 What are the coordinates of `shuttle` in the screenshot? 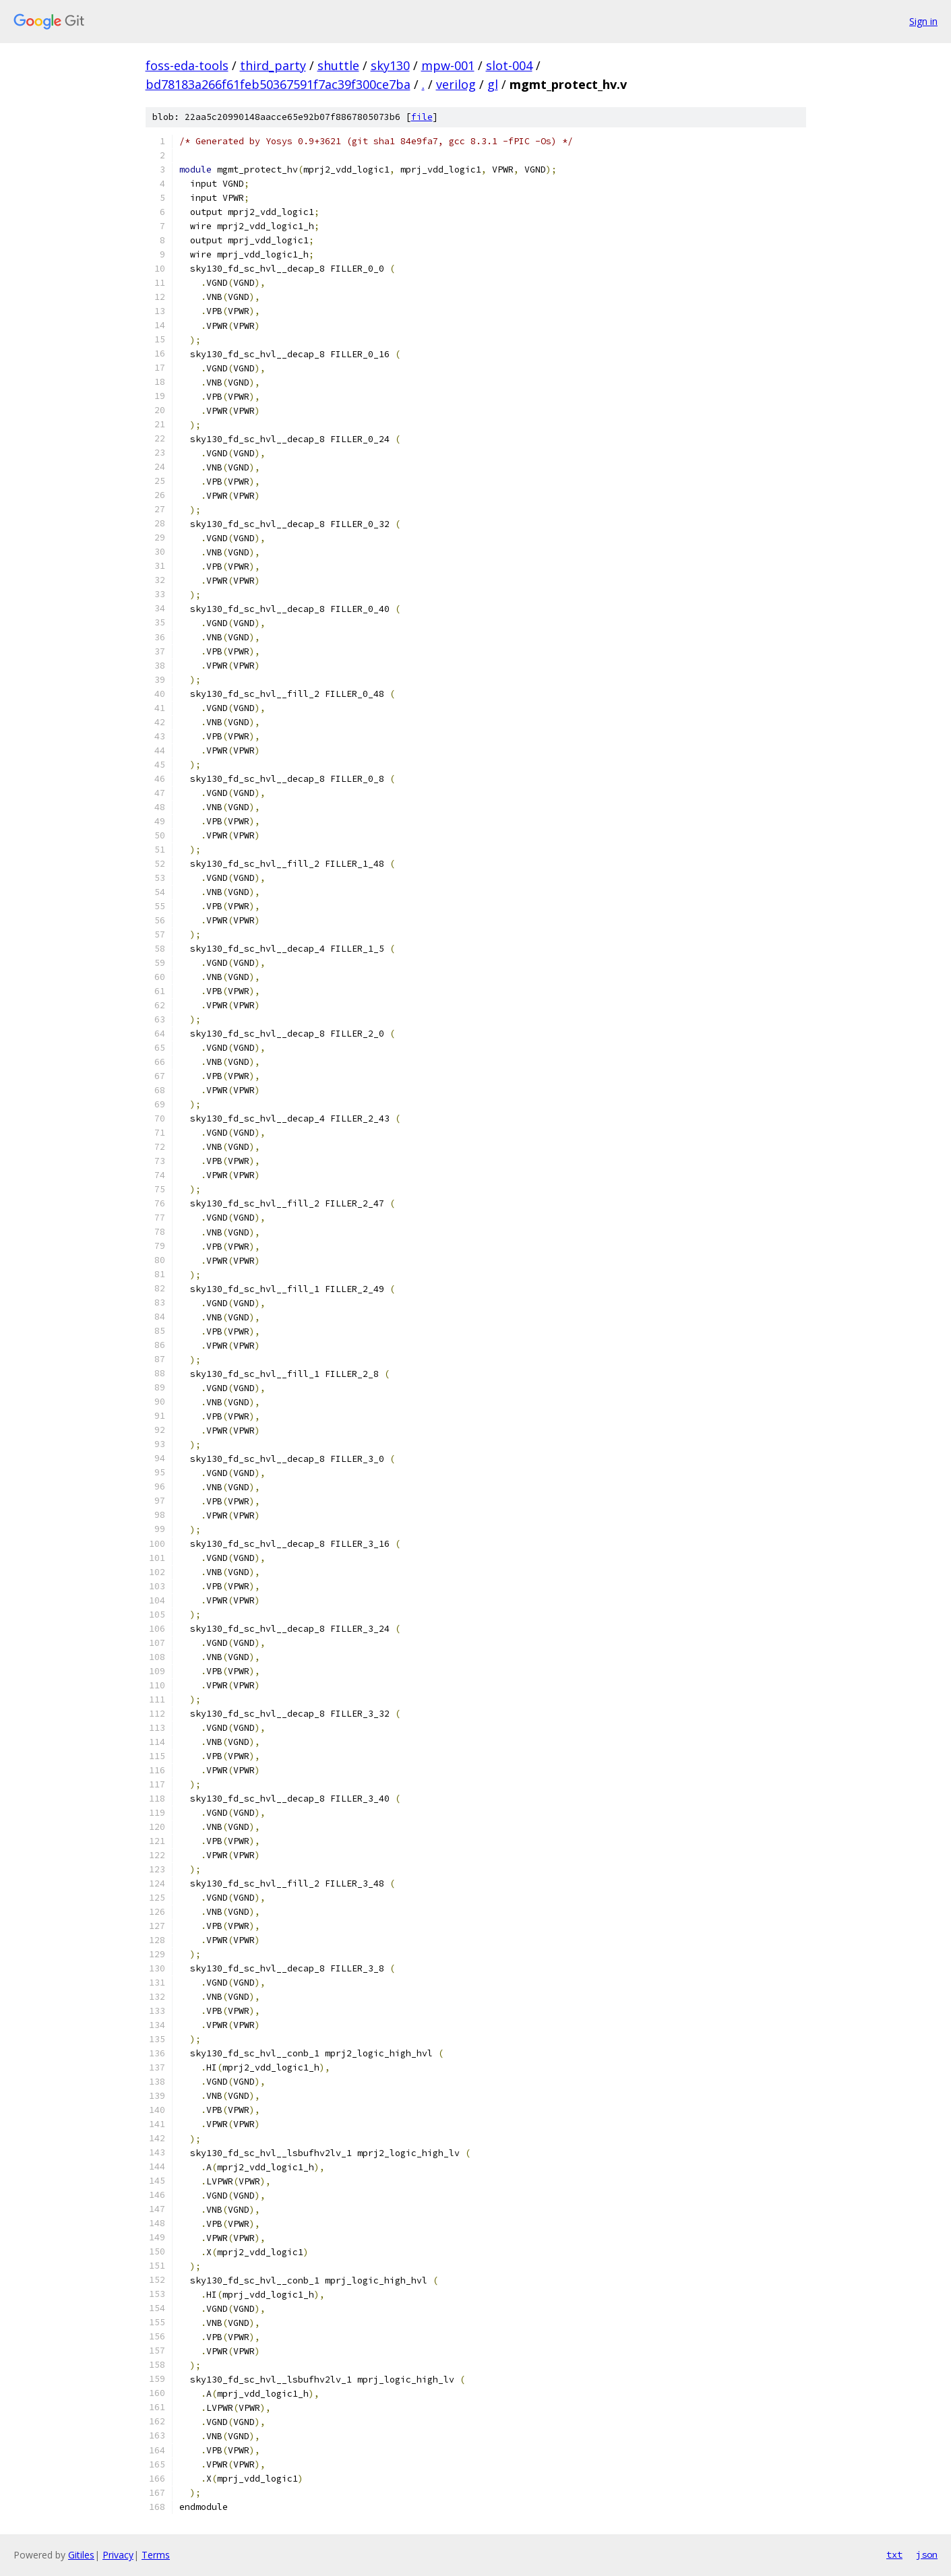 It's located at (338, 65).